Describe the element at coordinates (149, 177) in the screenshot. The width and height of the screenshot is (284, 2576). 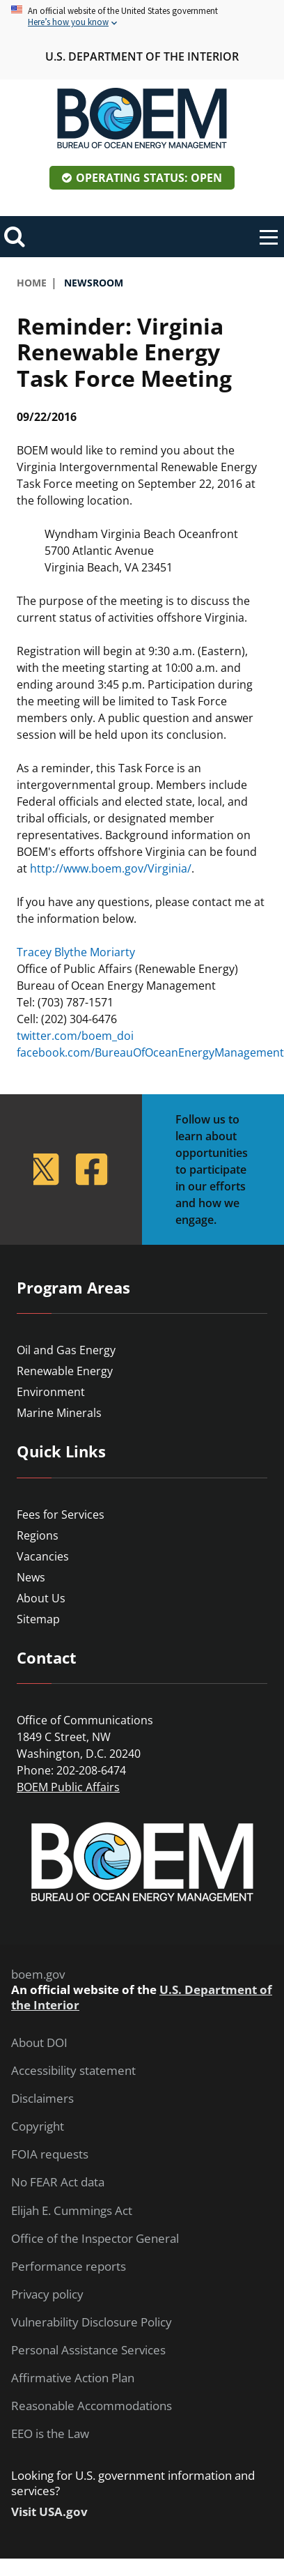
I see `Operating Status: Open` at that location.